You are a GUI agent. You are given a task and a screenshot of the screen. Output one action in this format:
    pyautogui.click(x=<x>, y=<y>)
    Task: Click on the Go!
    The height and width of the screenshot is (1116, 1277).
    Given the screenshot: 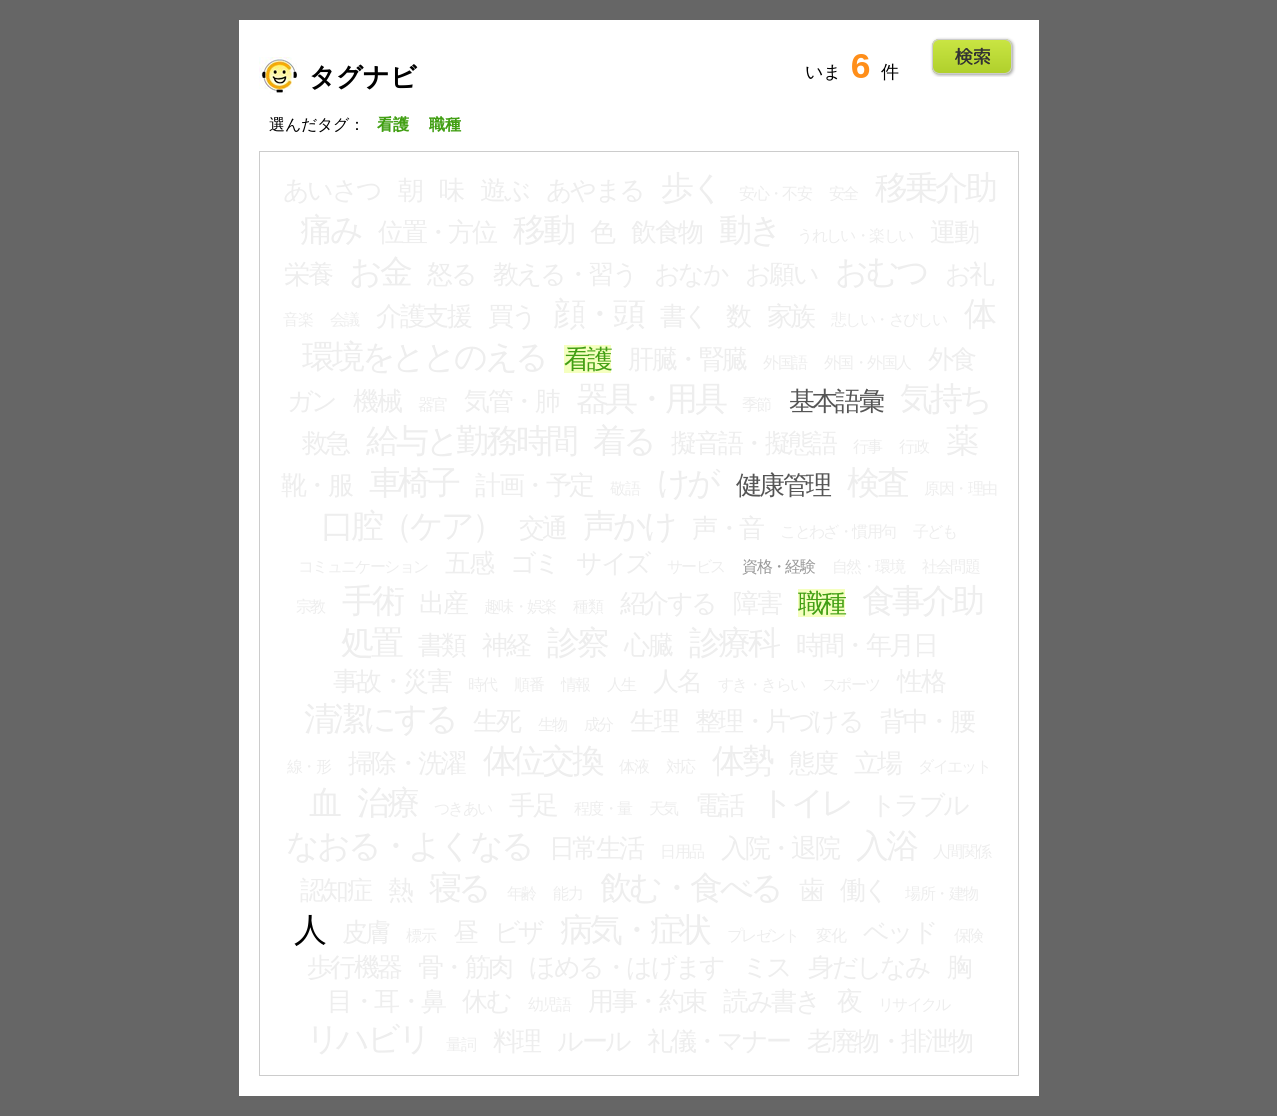 What is the action you would take?
    pyautogui.click(x=972, y=57)
    